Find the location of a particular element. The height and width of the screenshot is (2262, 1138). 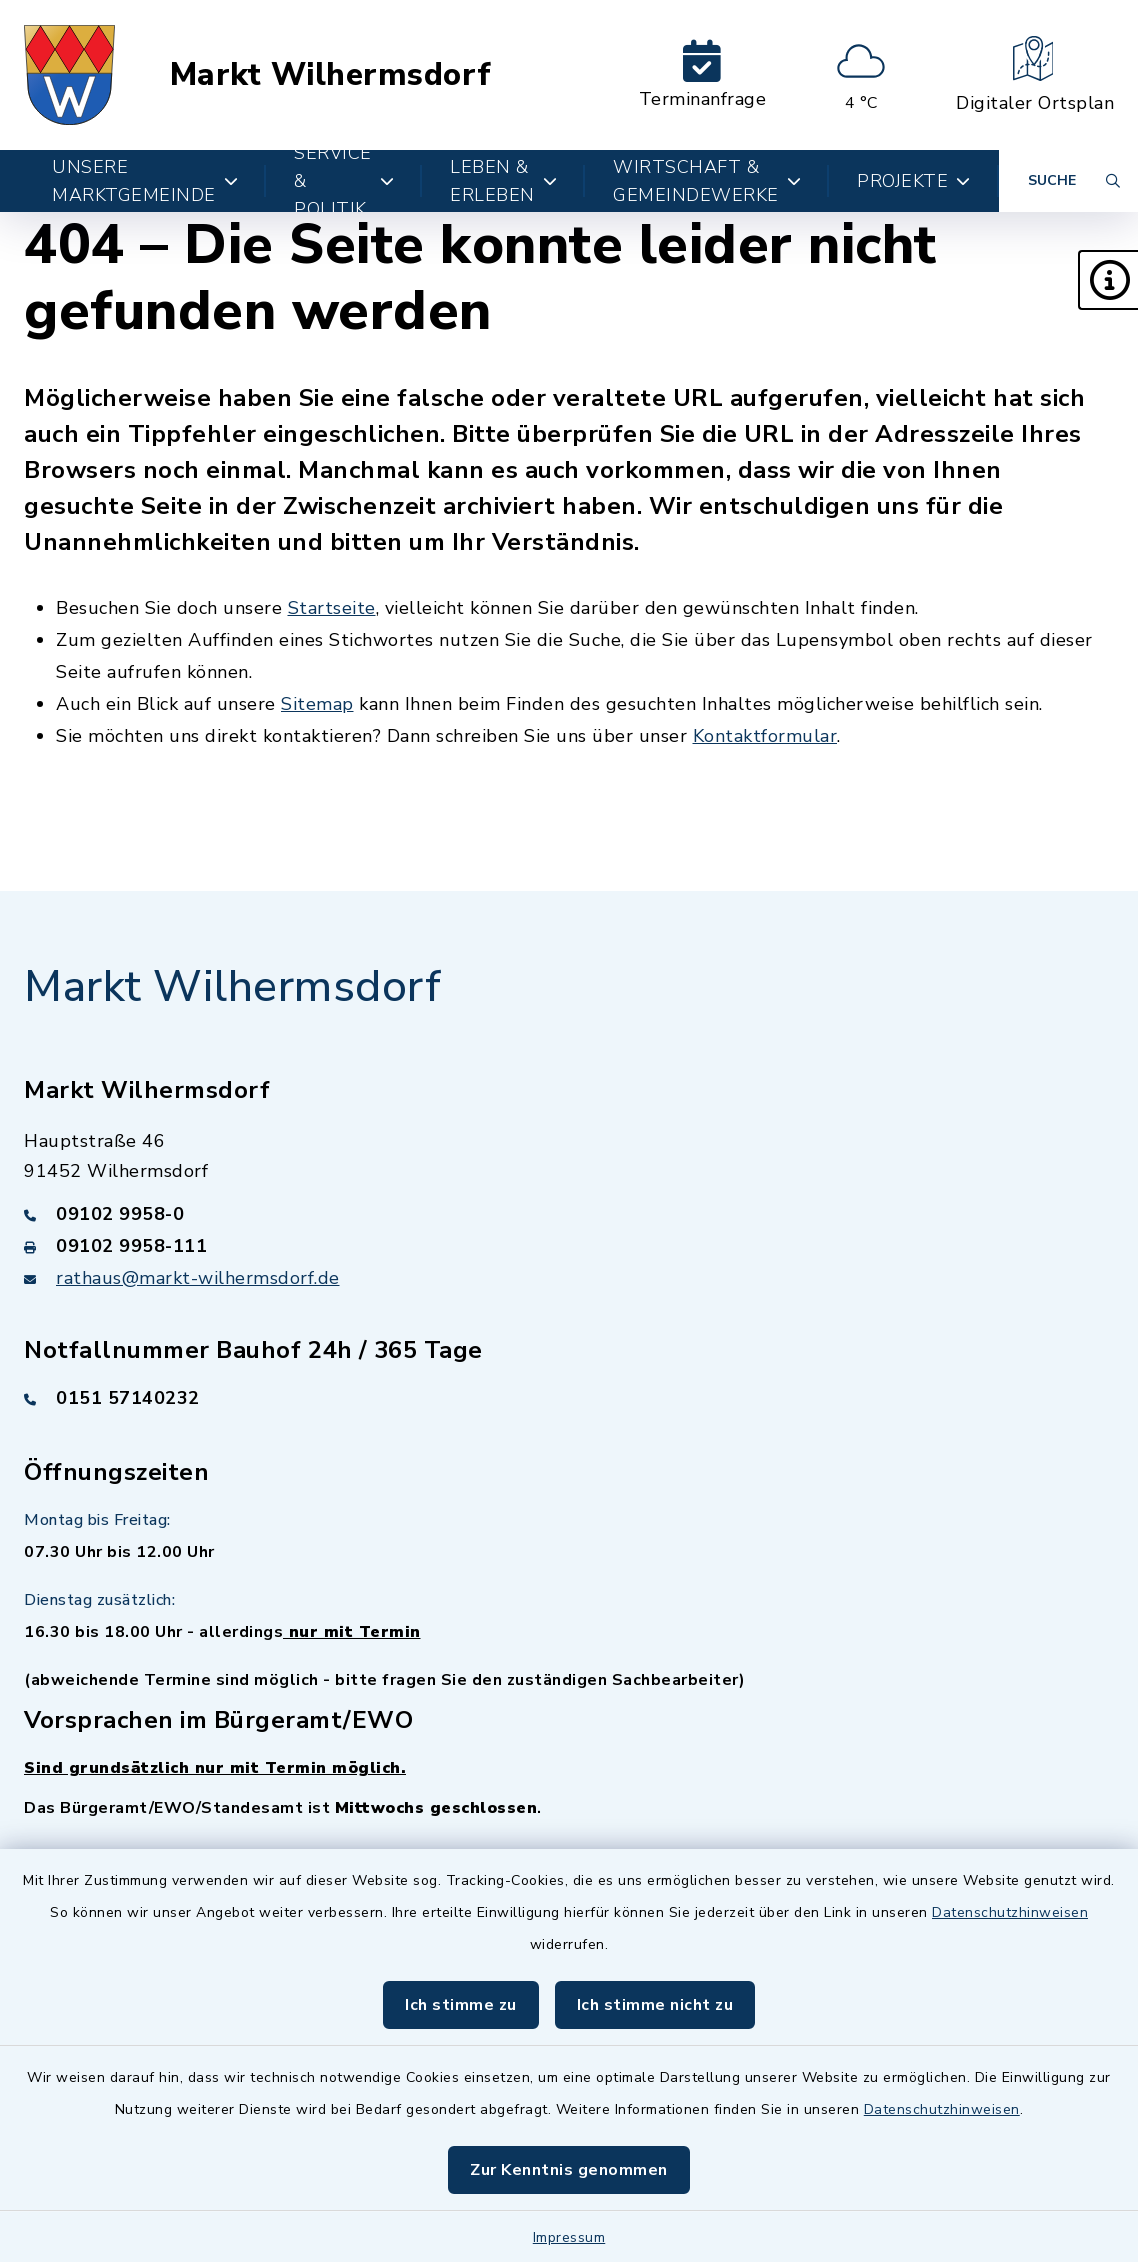

Ich stimme nicht zu is located at coordinates (655, 2005).